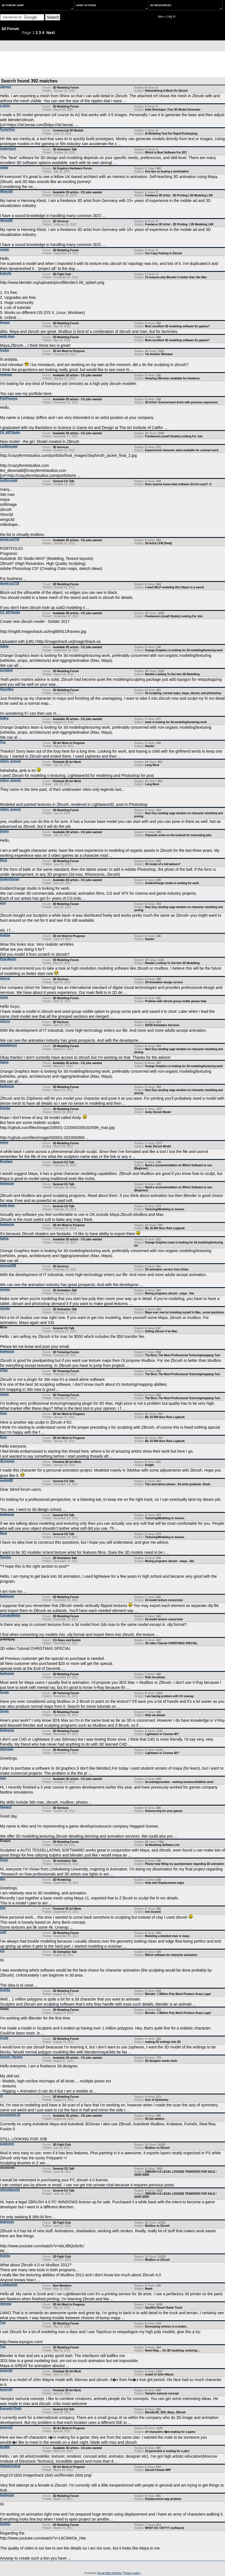  What do you see at coordinates (166, 1269) in the screenshot?
I see `3D animation service from China` at bounding box center [166, 1269].